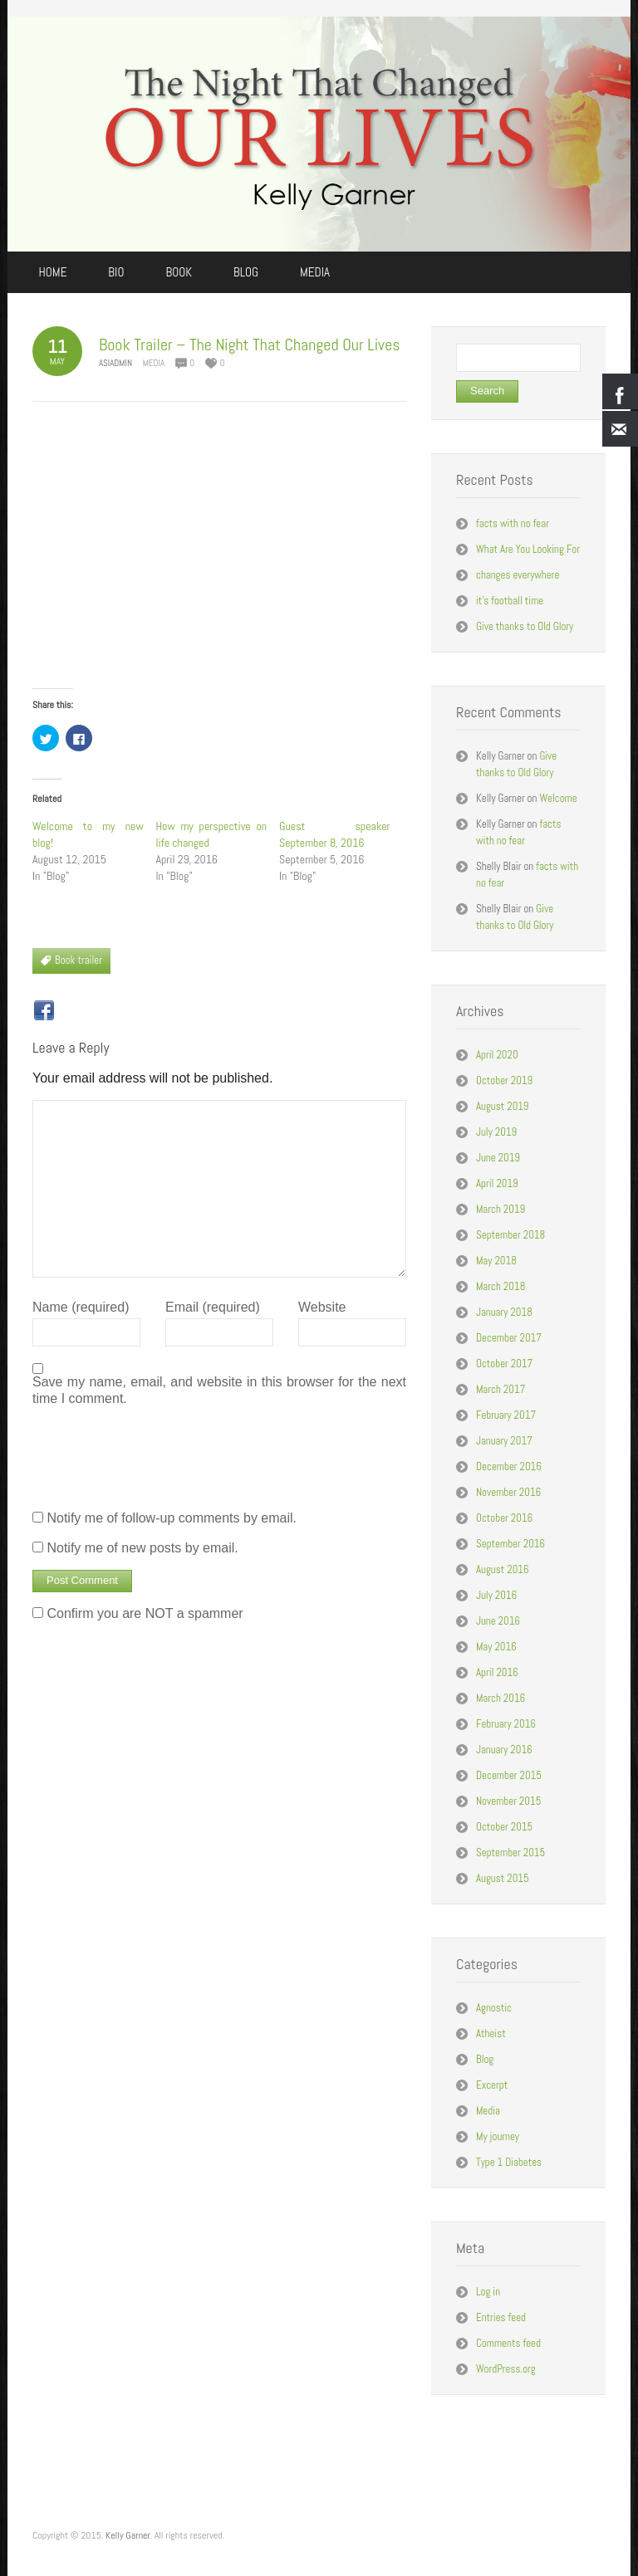 The width and height of the screenshot is (638, 2576). I want to click on Atheist, so click(491, 2033).